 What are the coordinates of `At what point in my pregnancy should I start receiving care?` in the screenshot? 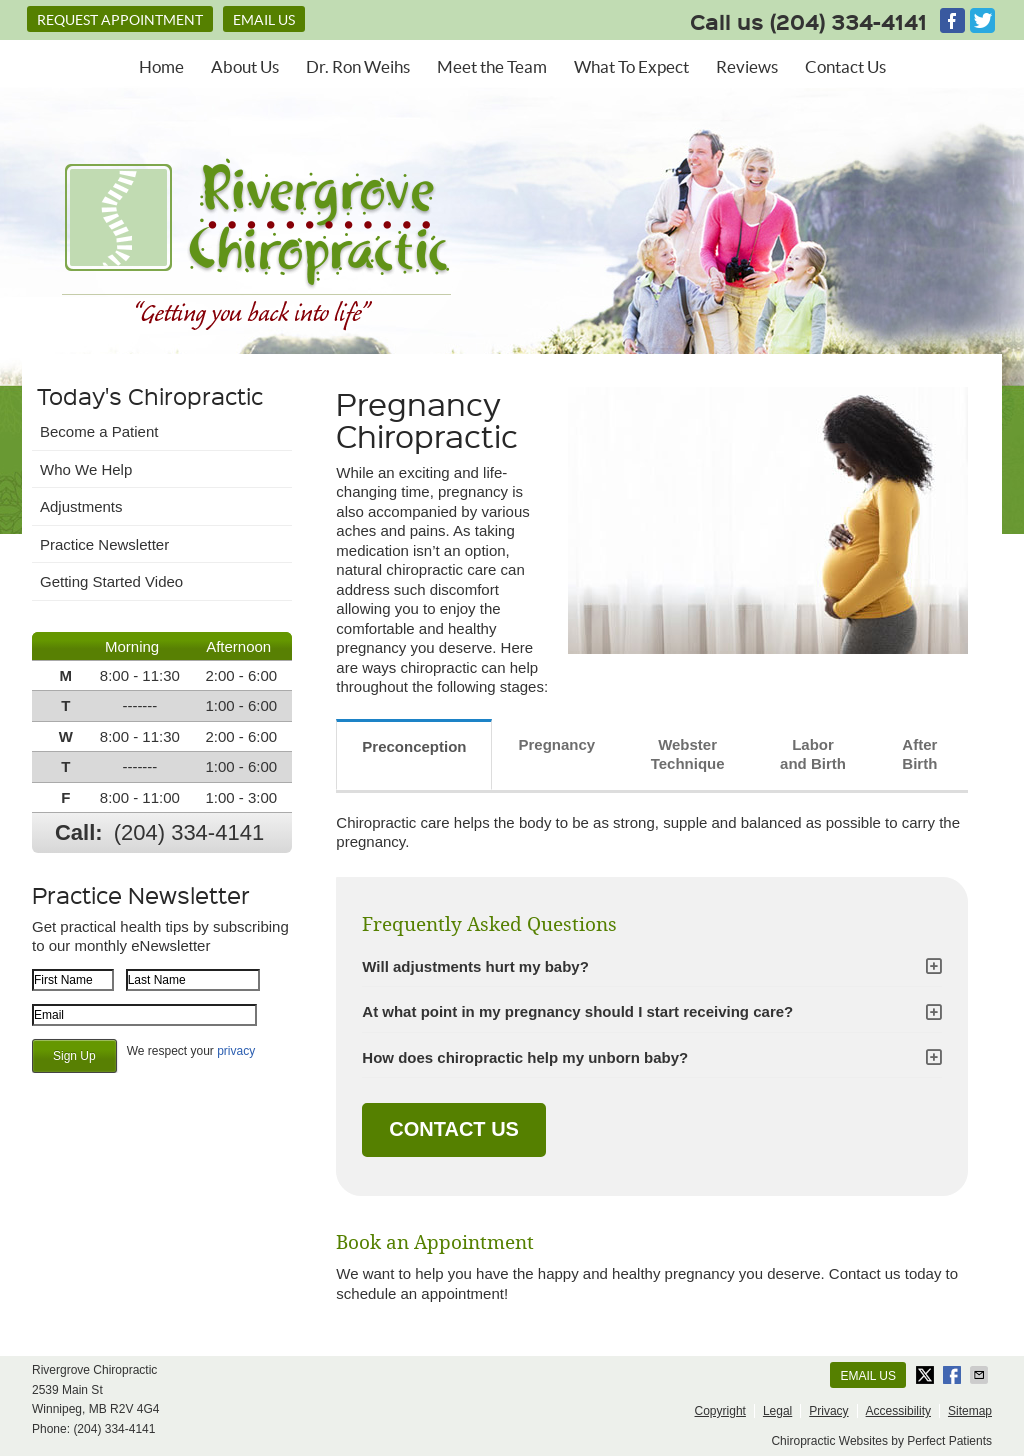 It's located at (577, 1011).